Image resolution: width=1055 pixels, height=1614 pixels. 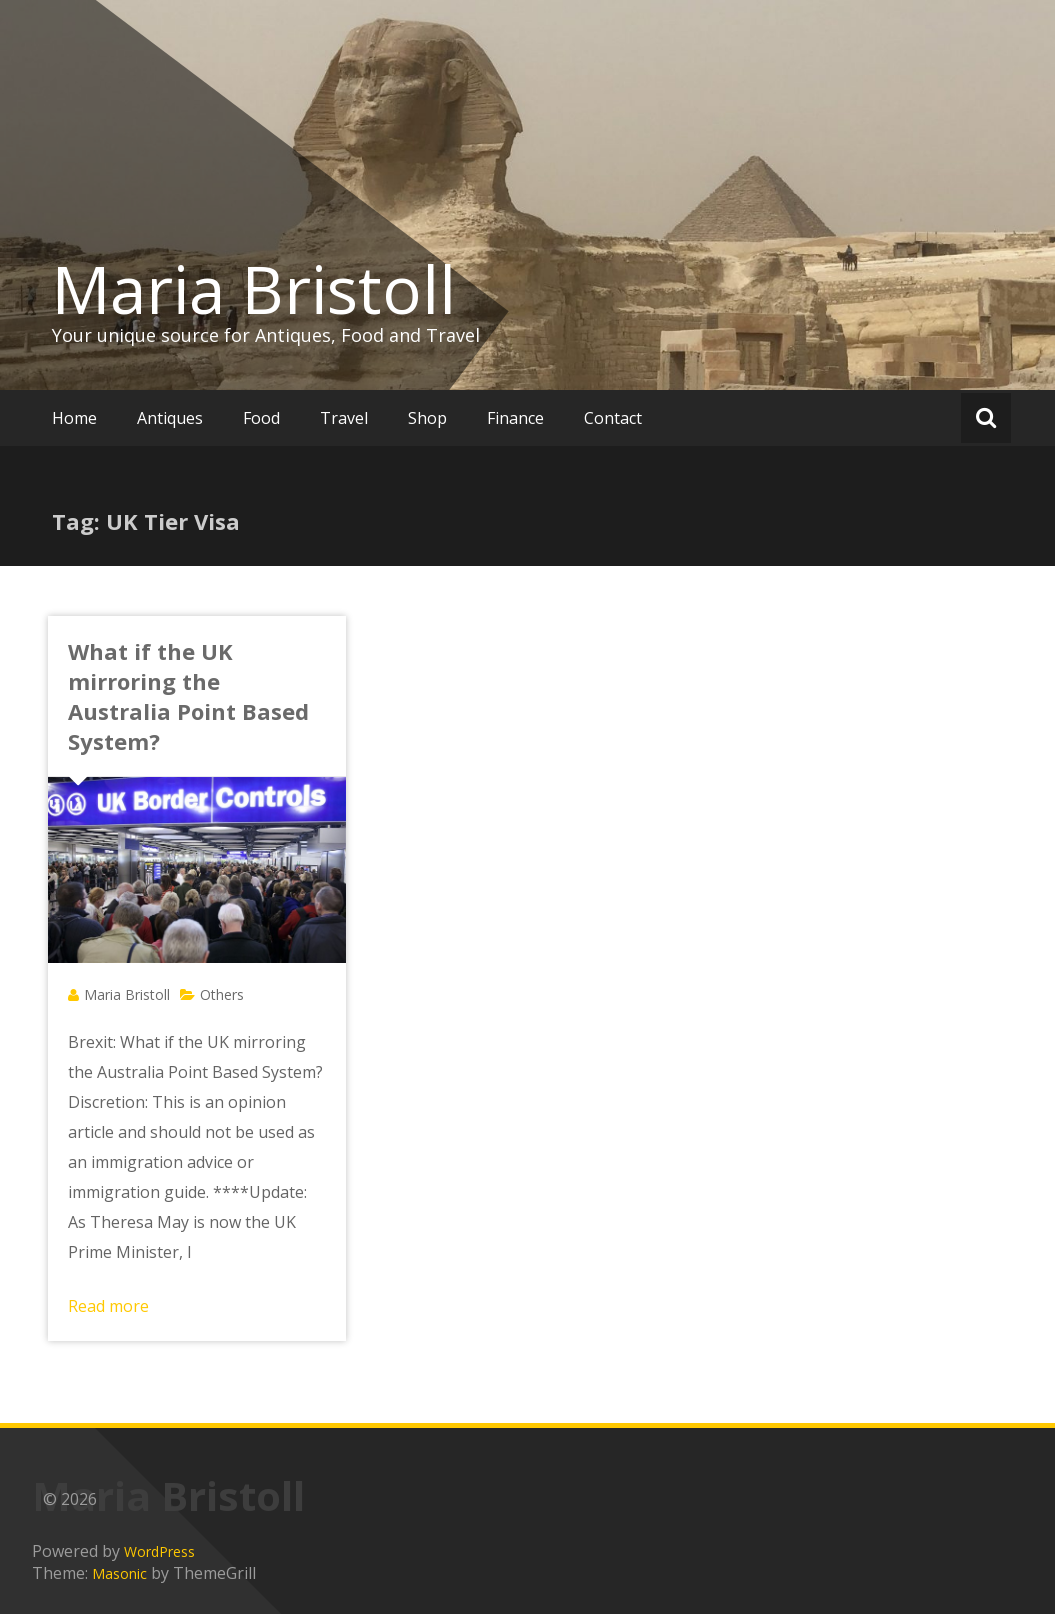 I want to click on Read more, so click(x=108, y=1306).